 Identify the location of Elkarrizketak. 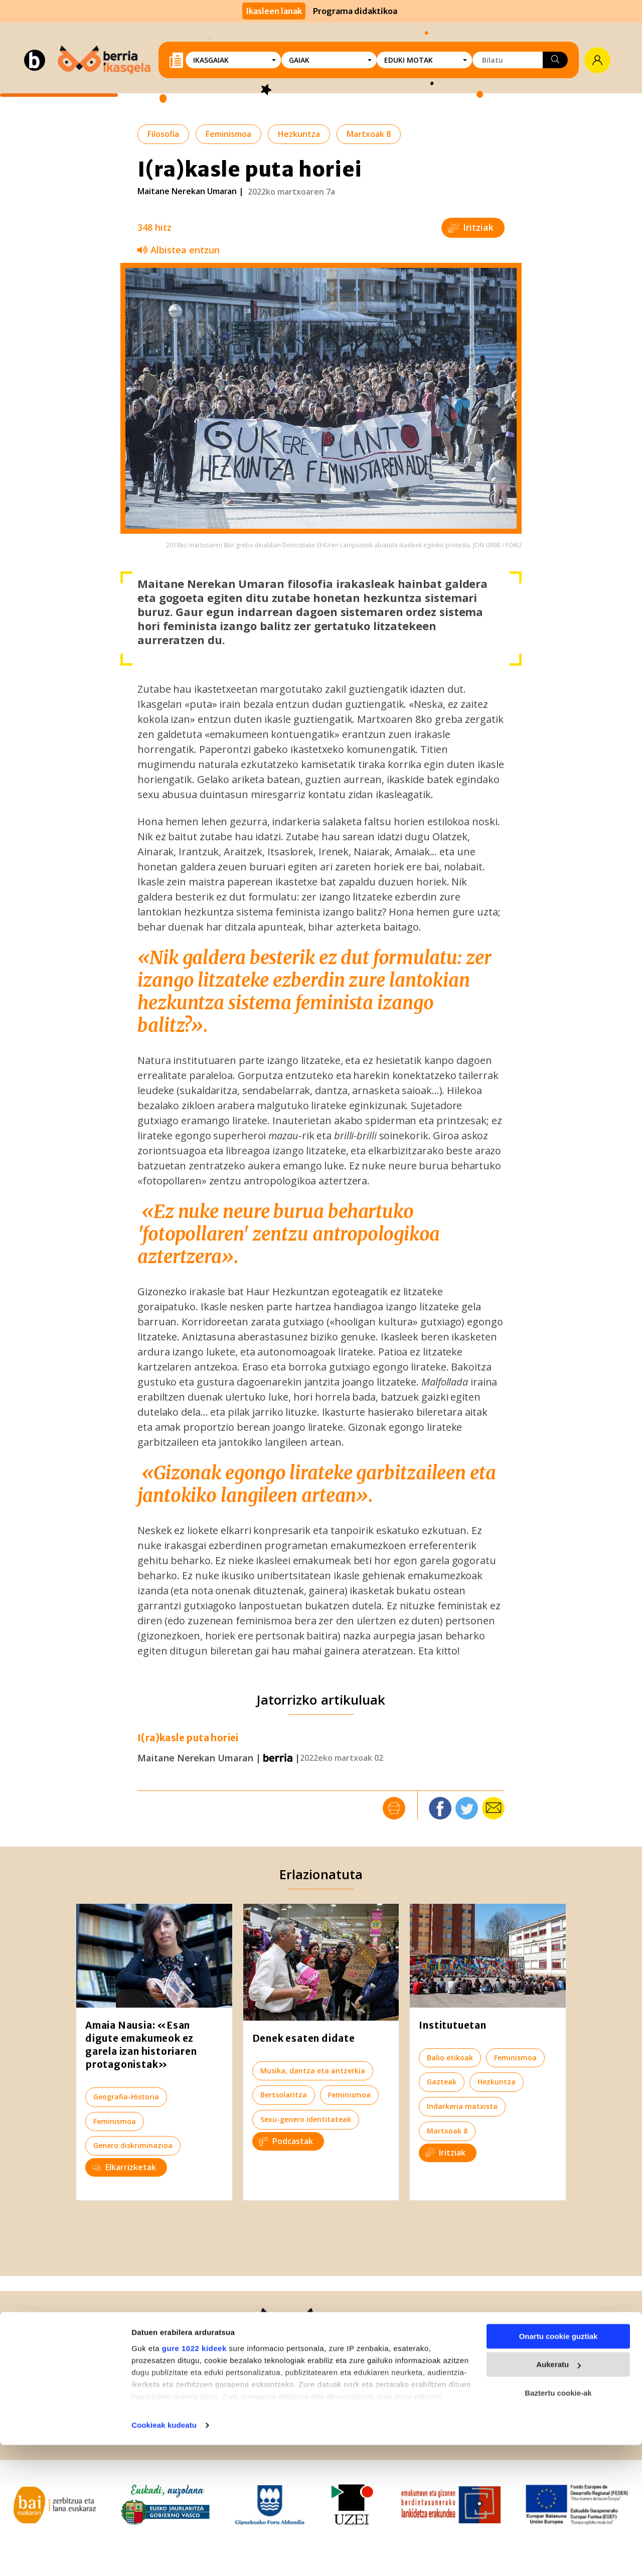
(124, 2167).